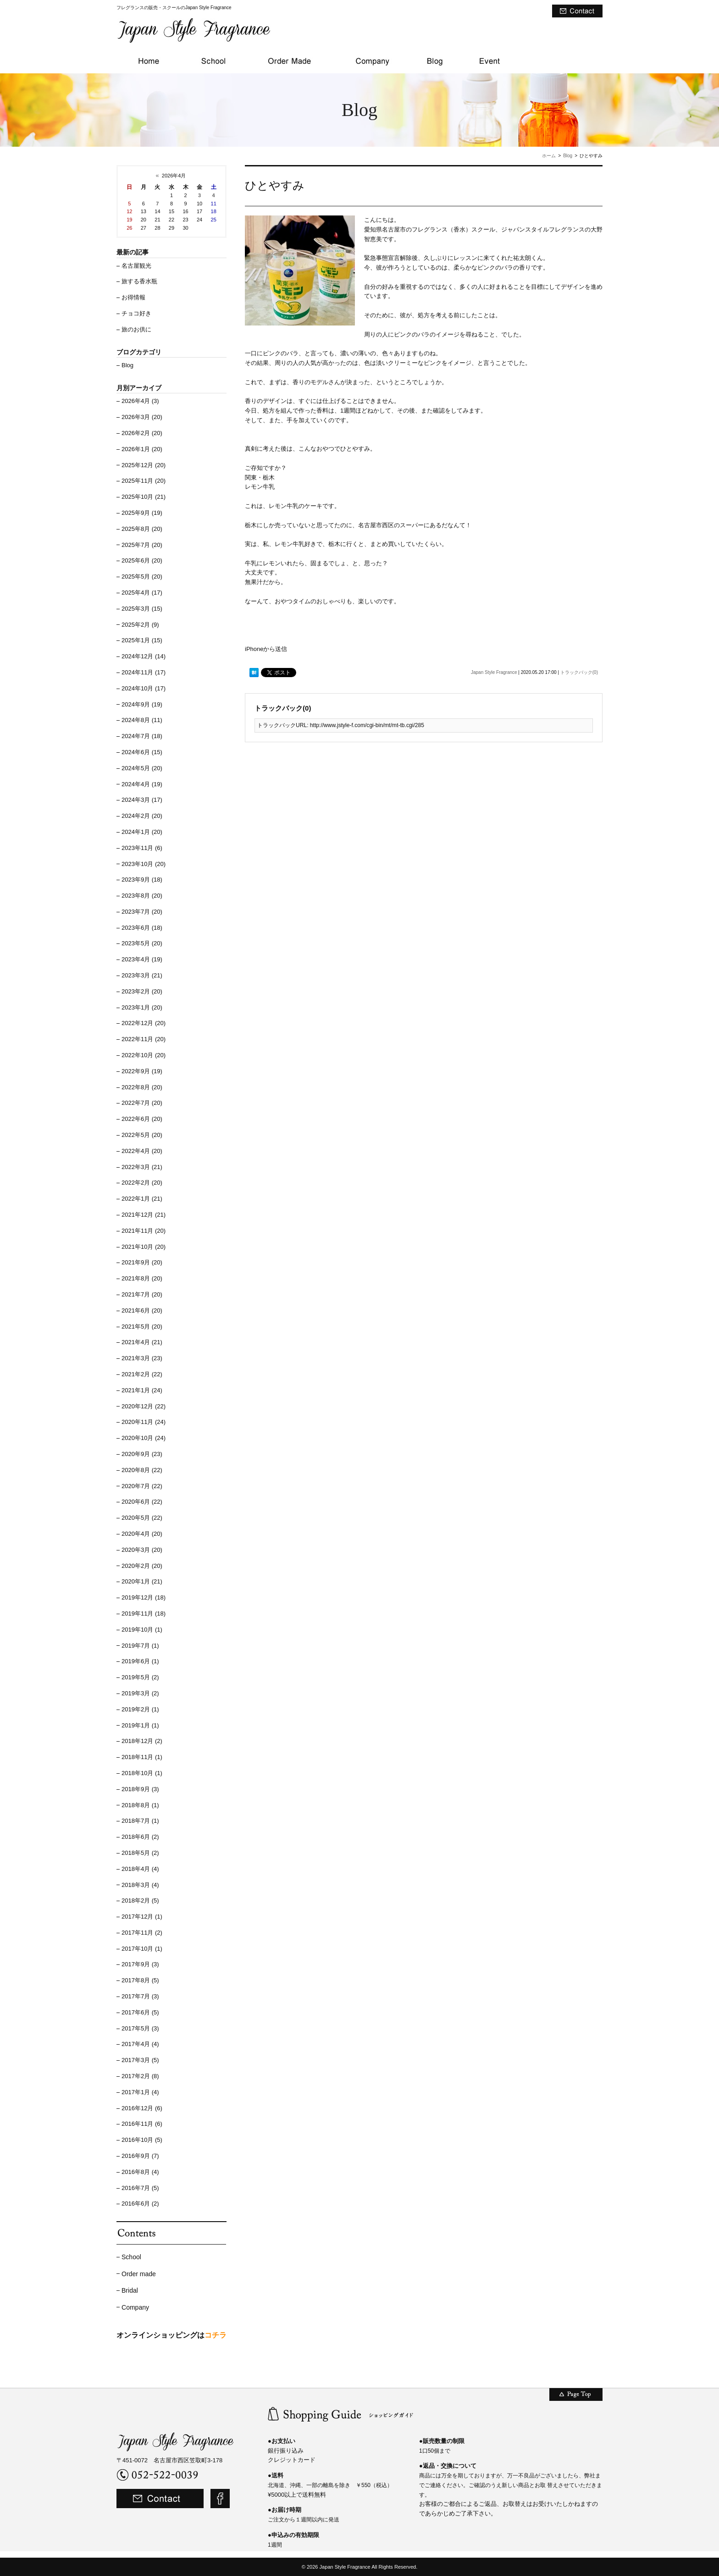  What do you see at coordinates (142, 927) in the screenshot?
I see `2023年6月 (18)` at bounding box center [142, 927].